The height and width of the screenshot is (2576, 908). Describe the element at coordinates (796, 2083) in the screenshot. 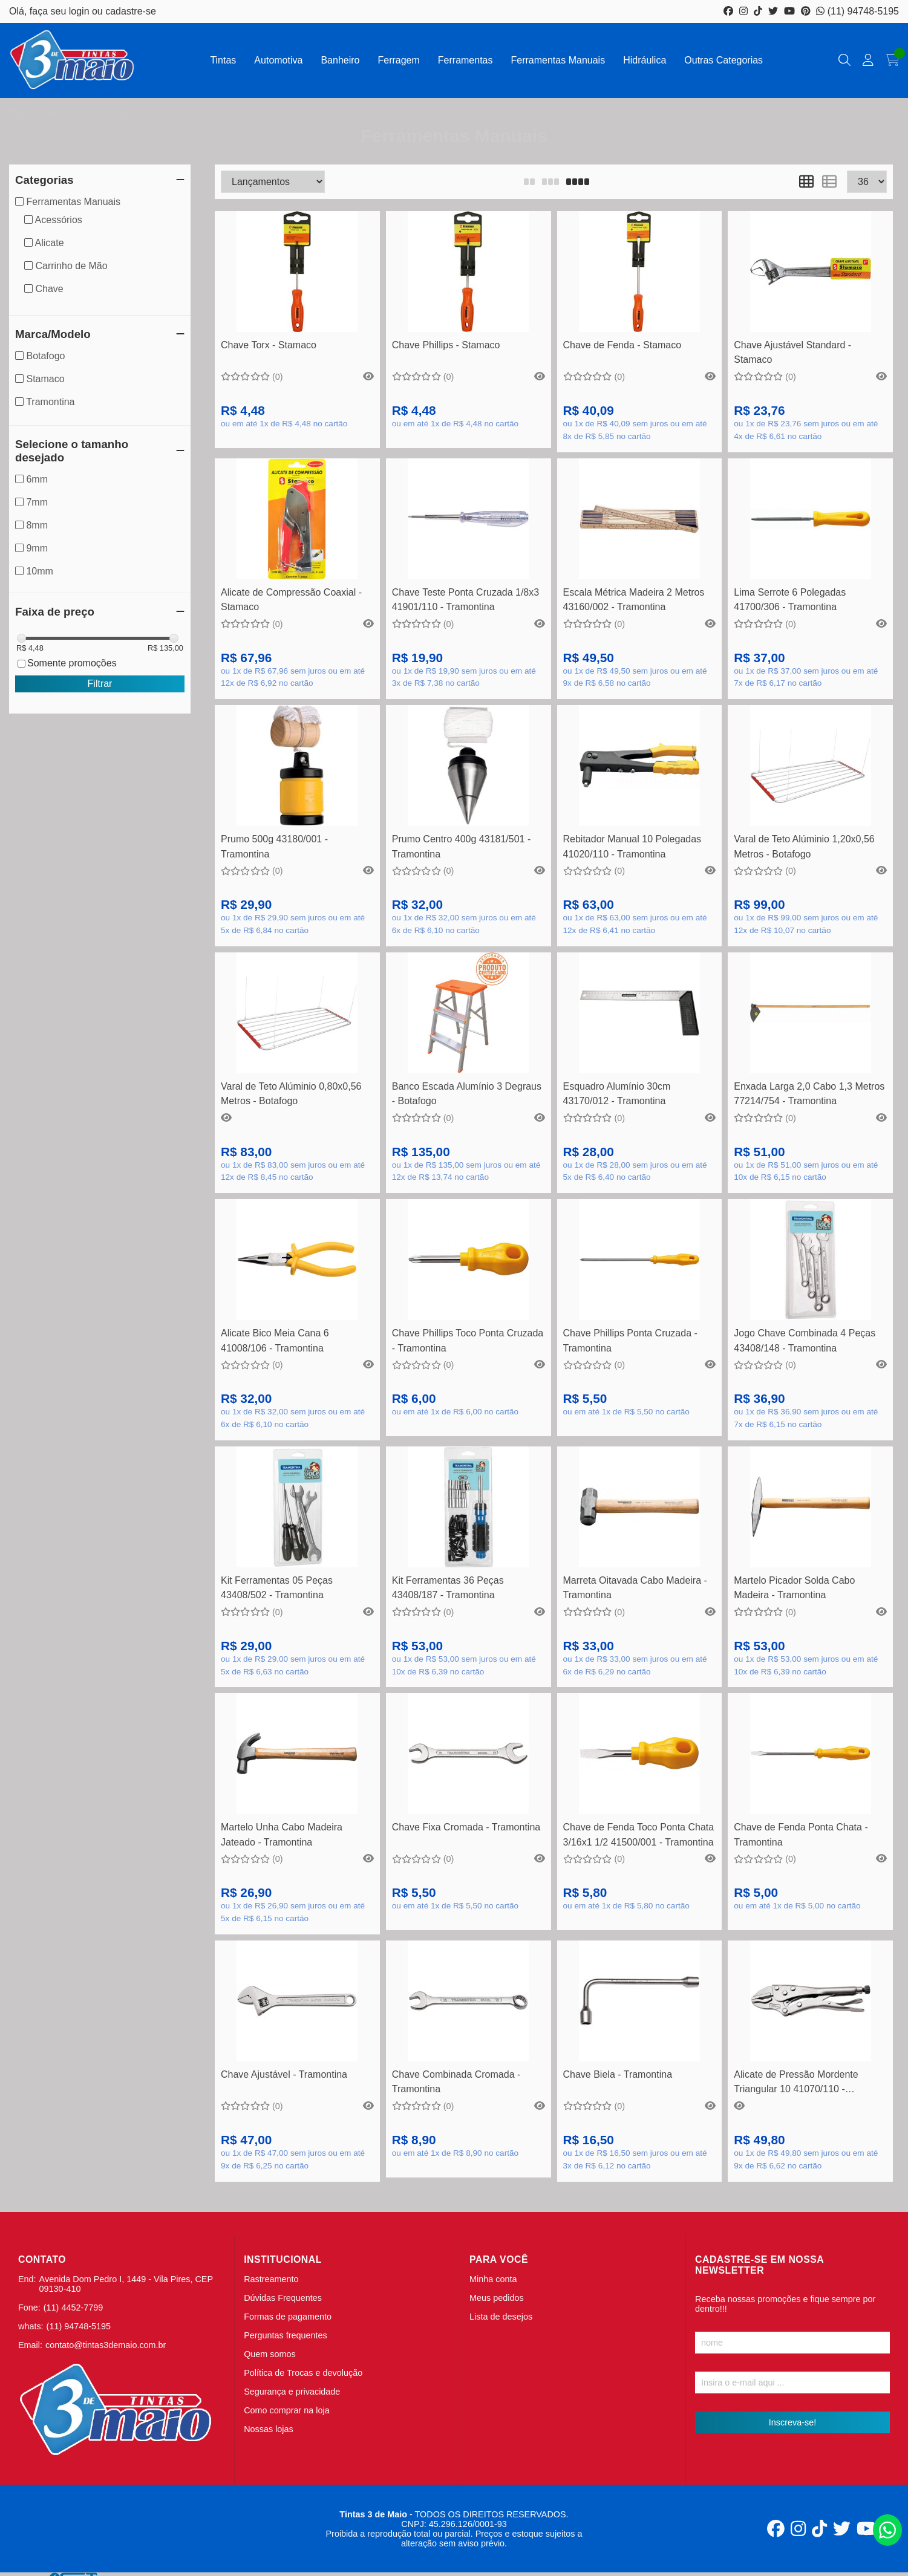

I see `Alicate de Pressão Mordente Triangular 10 41070/110 - Tramontina` at that location.